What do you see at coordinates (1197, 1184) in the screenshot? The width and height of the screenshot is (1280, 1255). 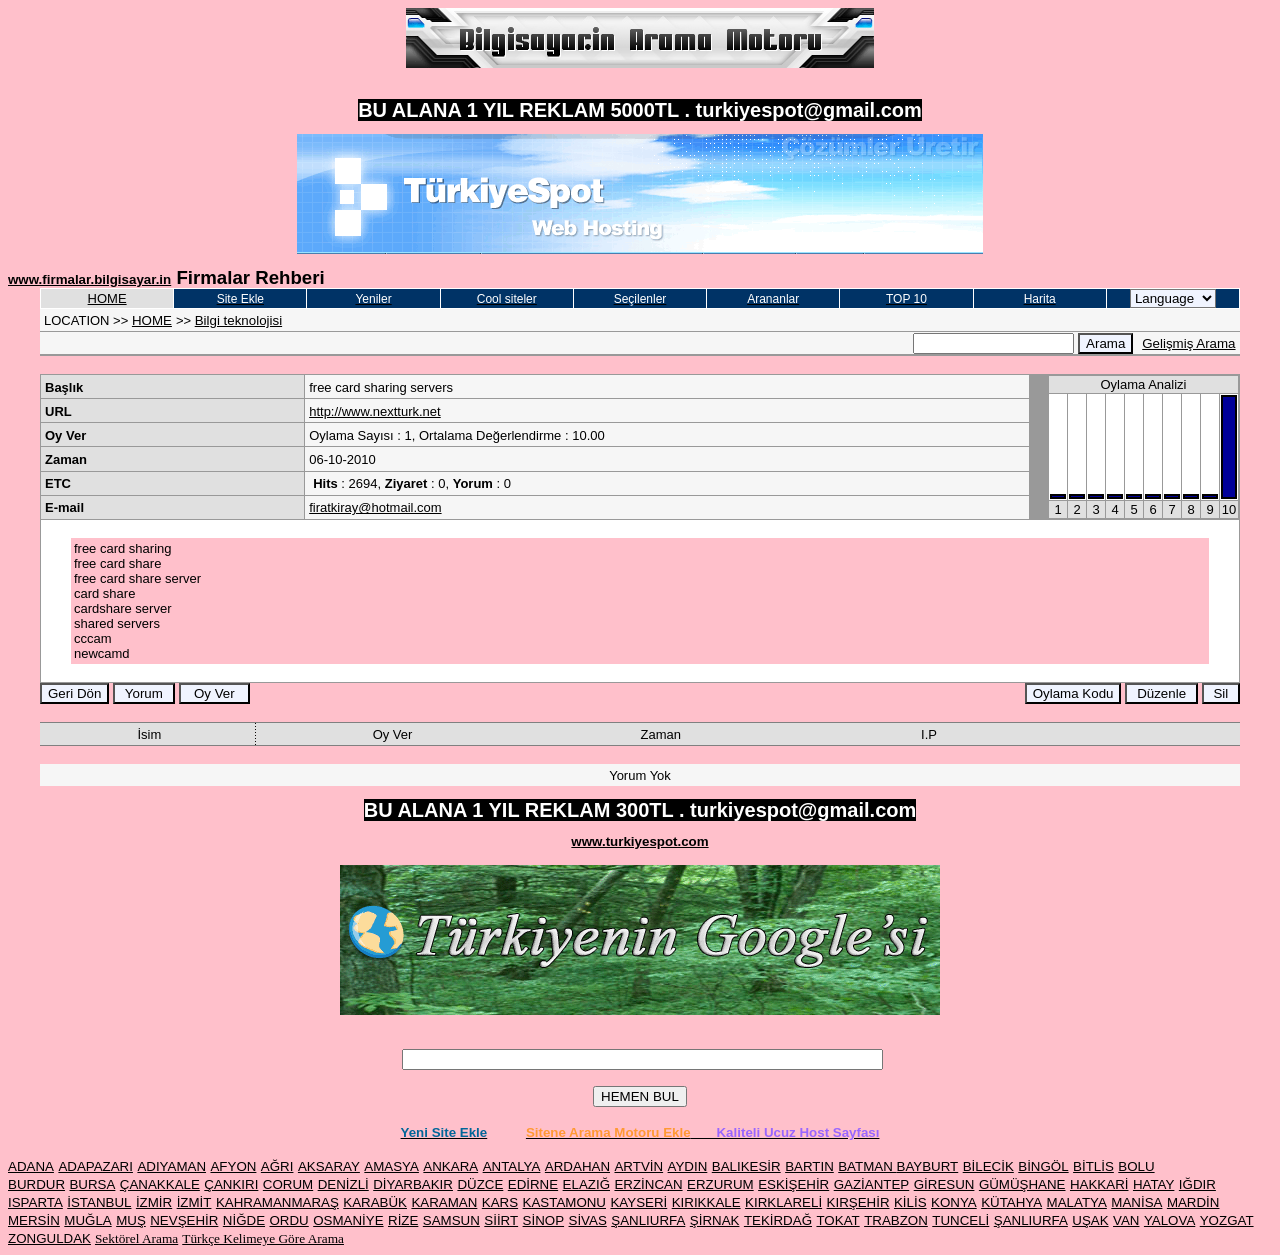 I see `IĞDIR` at bounding box center [1197, 1184].